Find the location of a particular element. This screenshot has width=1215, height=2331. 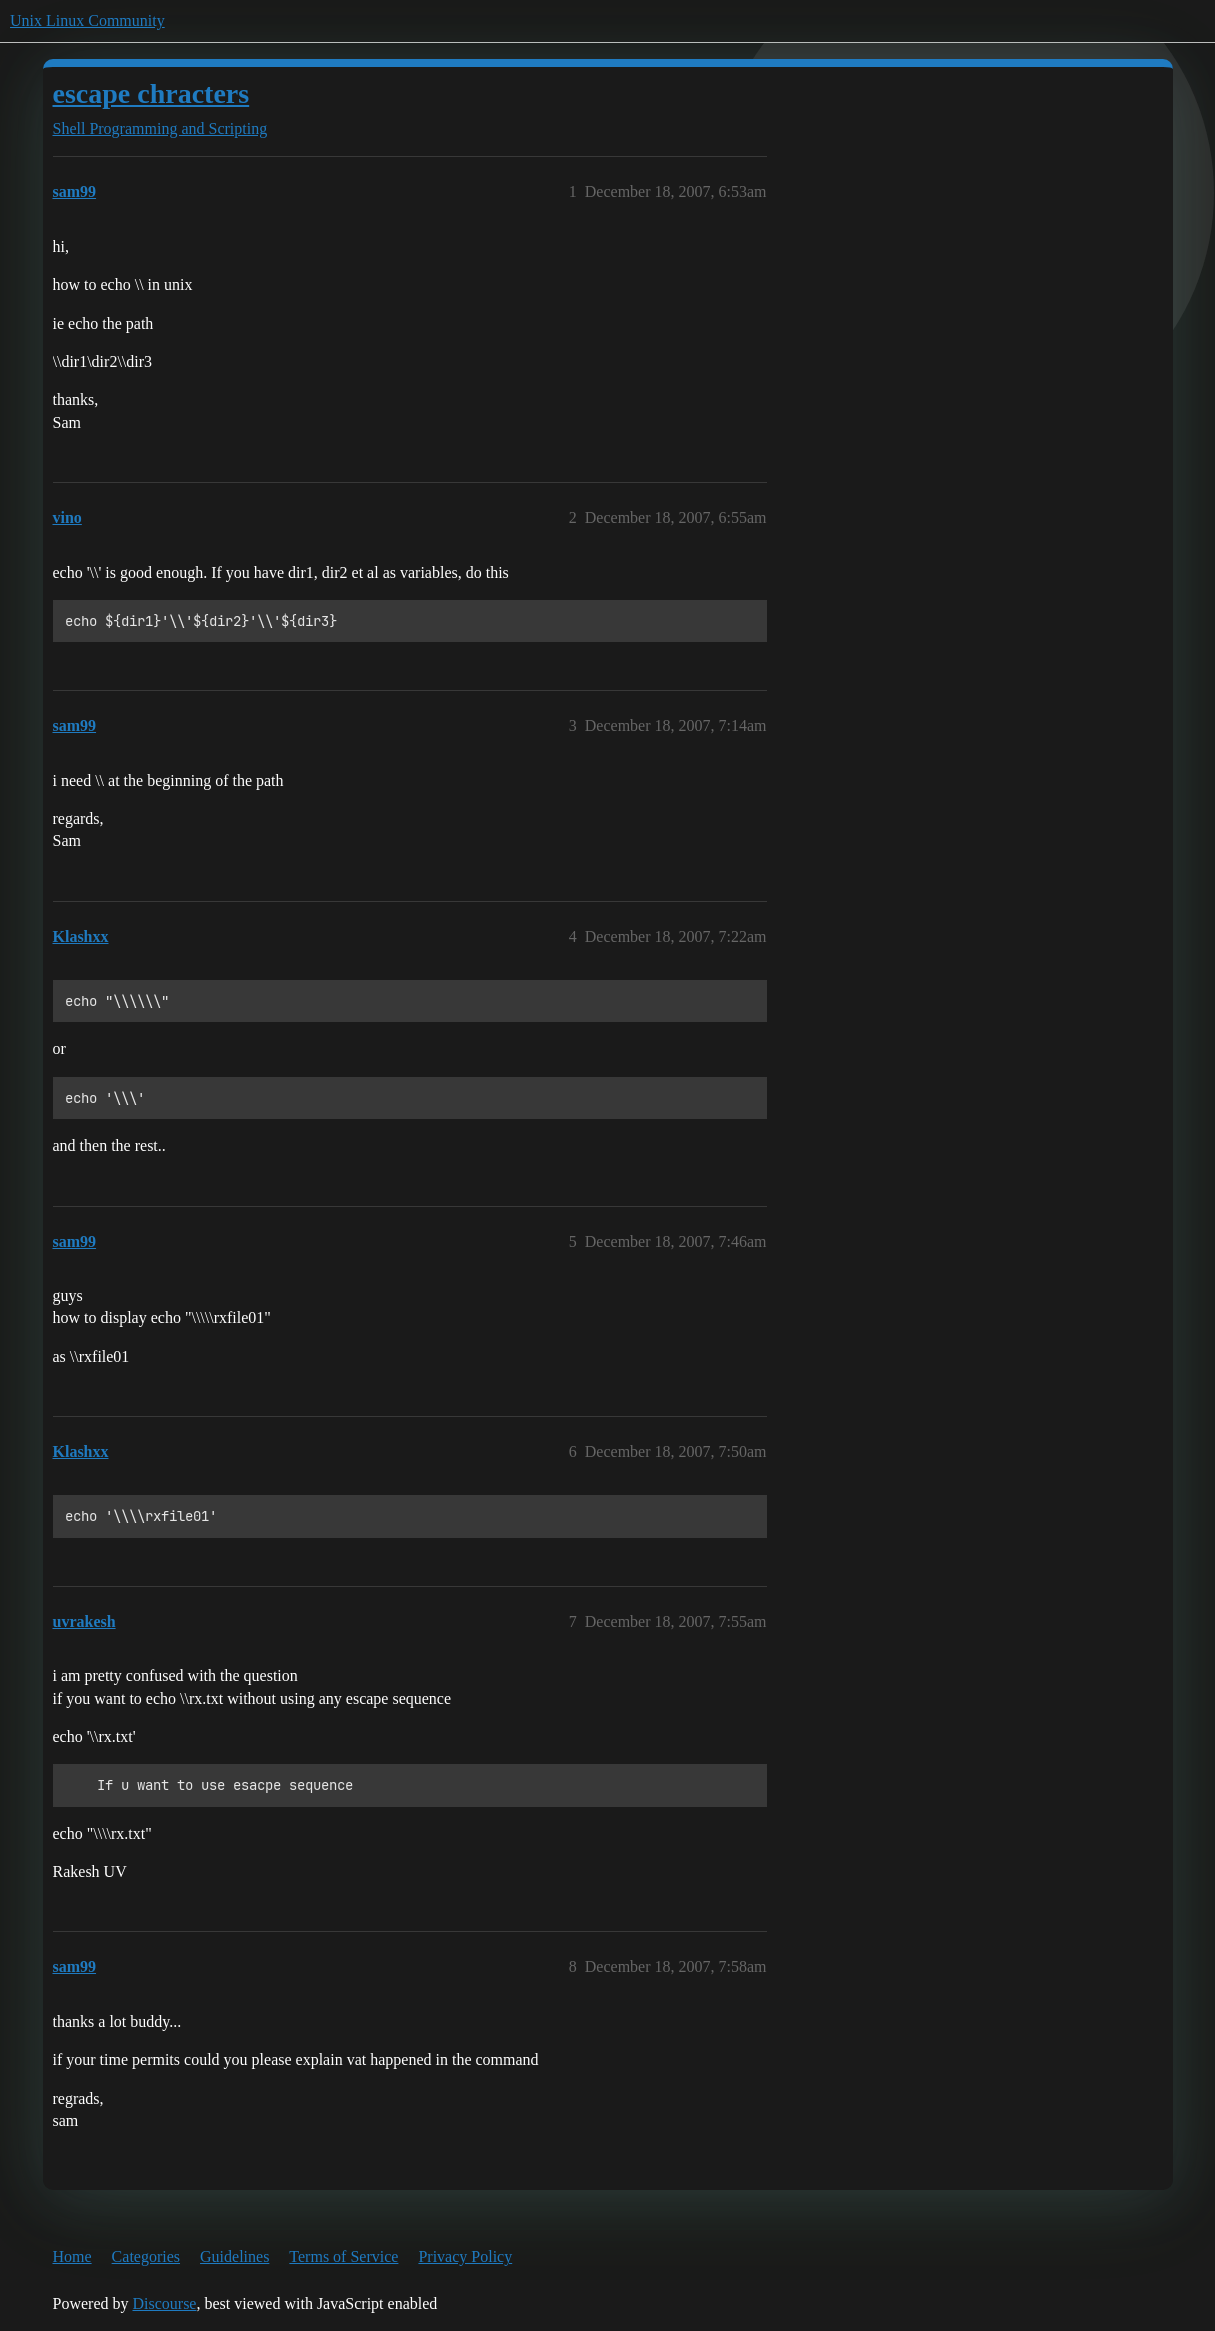

Categories is located at coordinates (146, 2256).